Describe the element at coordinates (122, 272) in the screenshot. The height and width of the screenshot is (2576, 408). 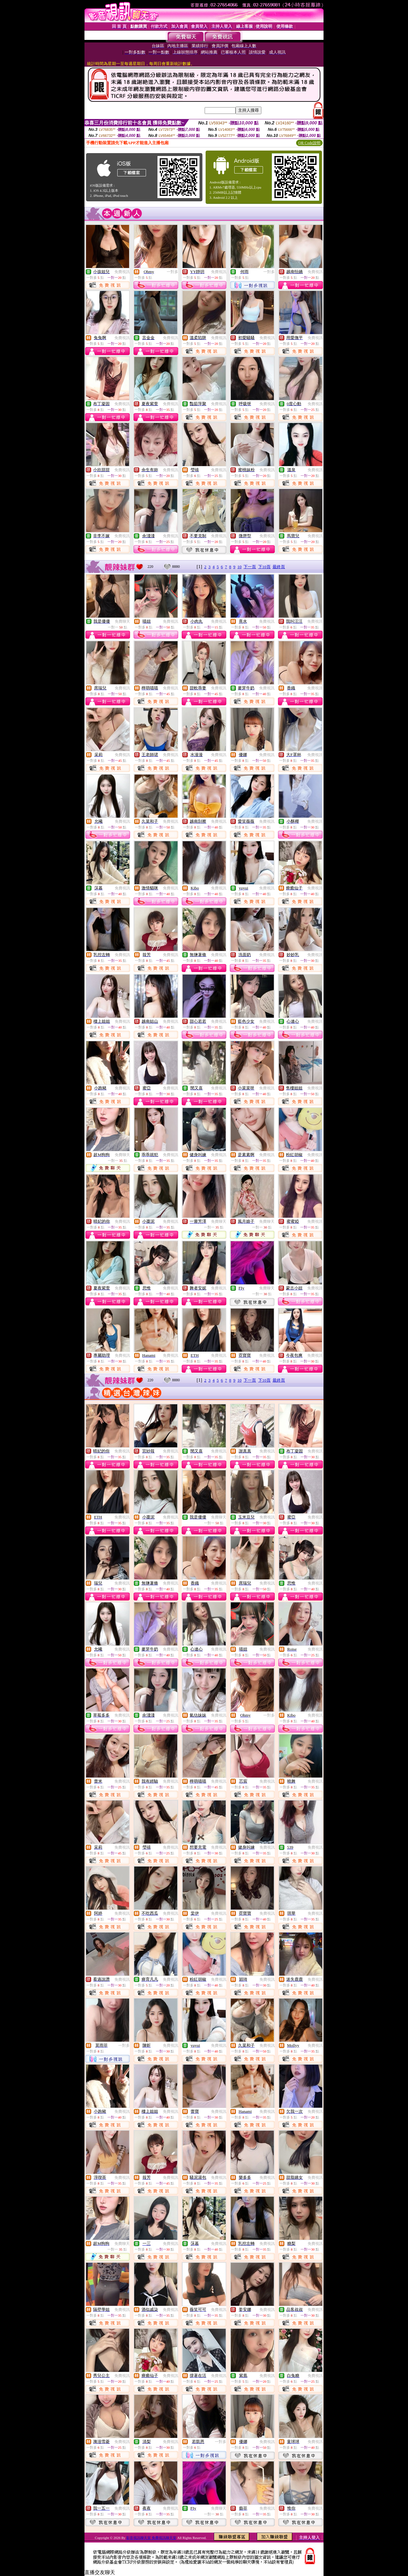
I see `免費視訊` at that location.